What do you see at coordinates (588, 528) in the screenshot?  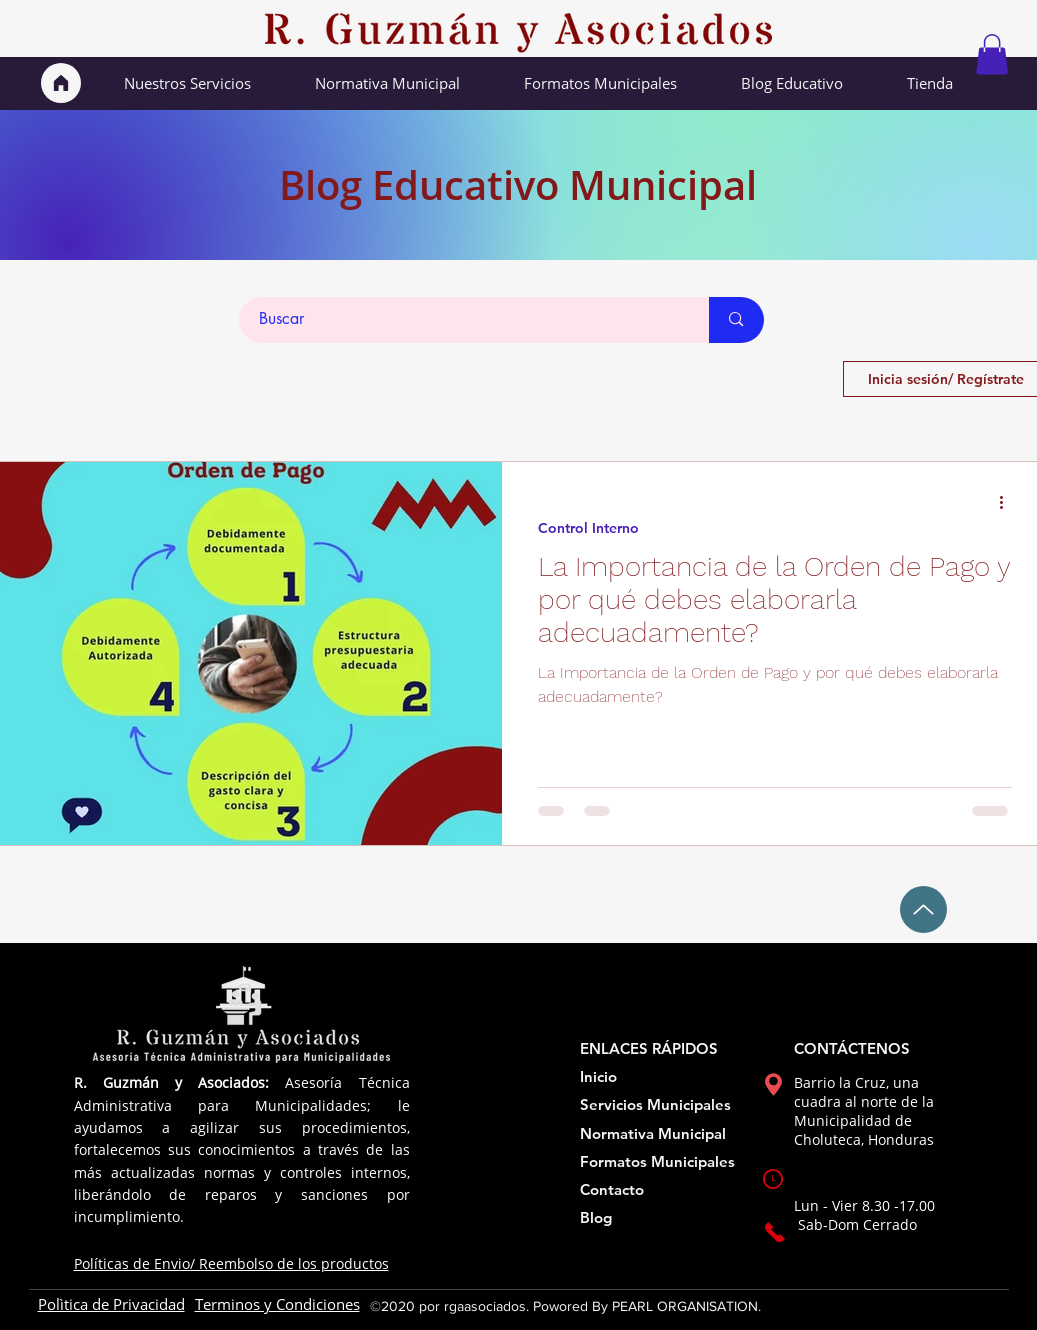 I see `Control Interno` at bounding box center [588, 528].